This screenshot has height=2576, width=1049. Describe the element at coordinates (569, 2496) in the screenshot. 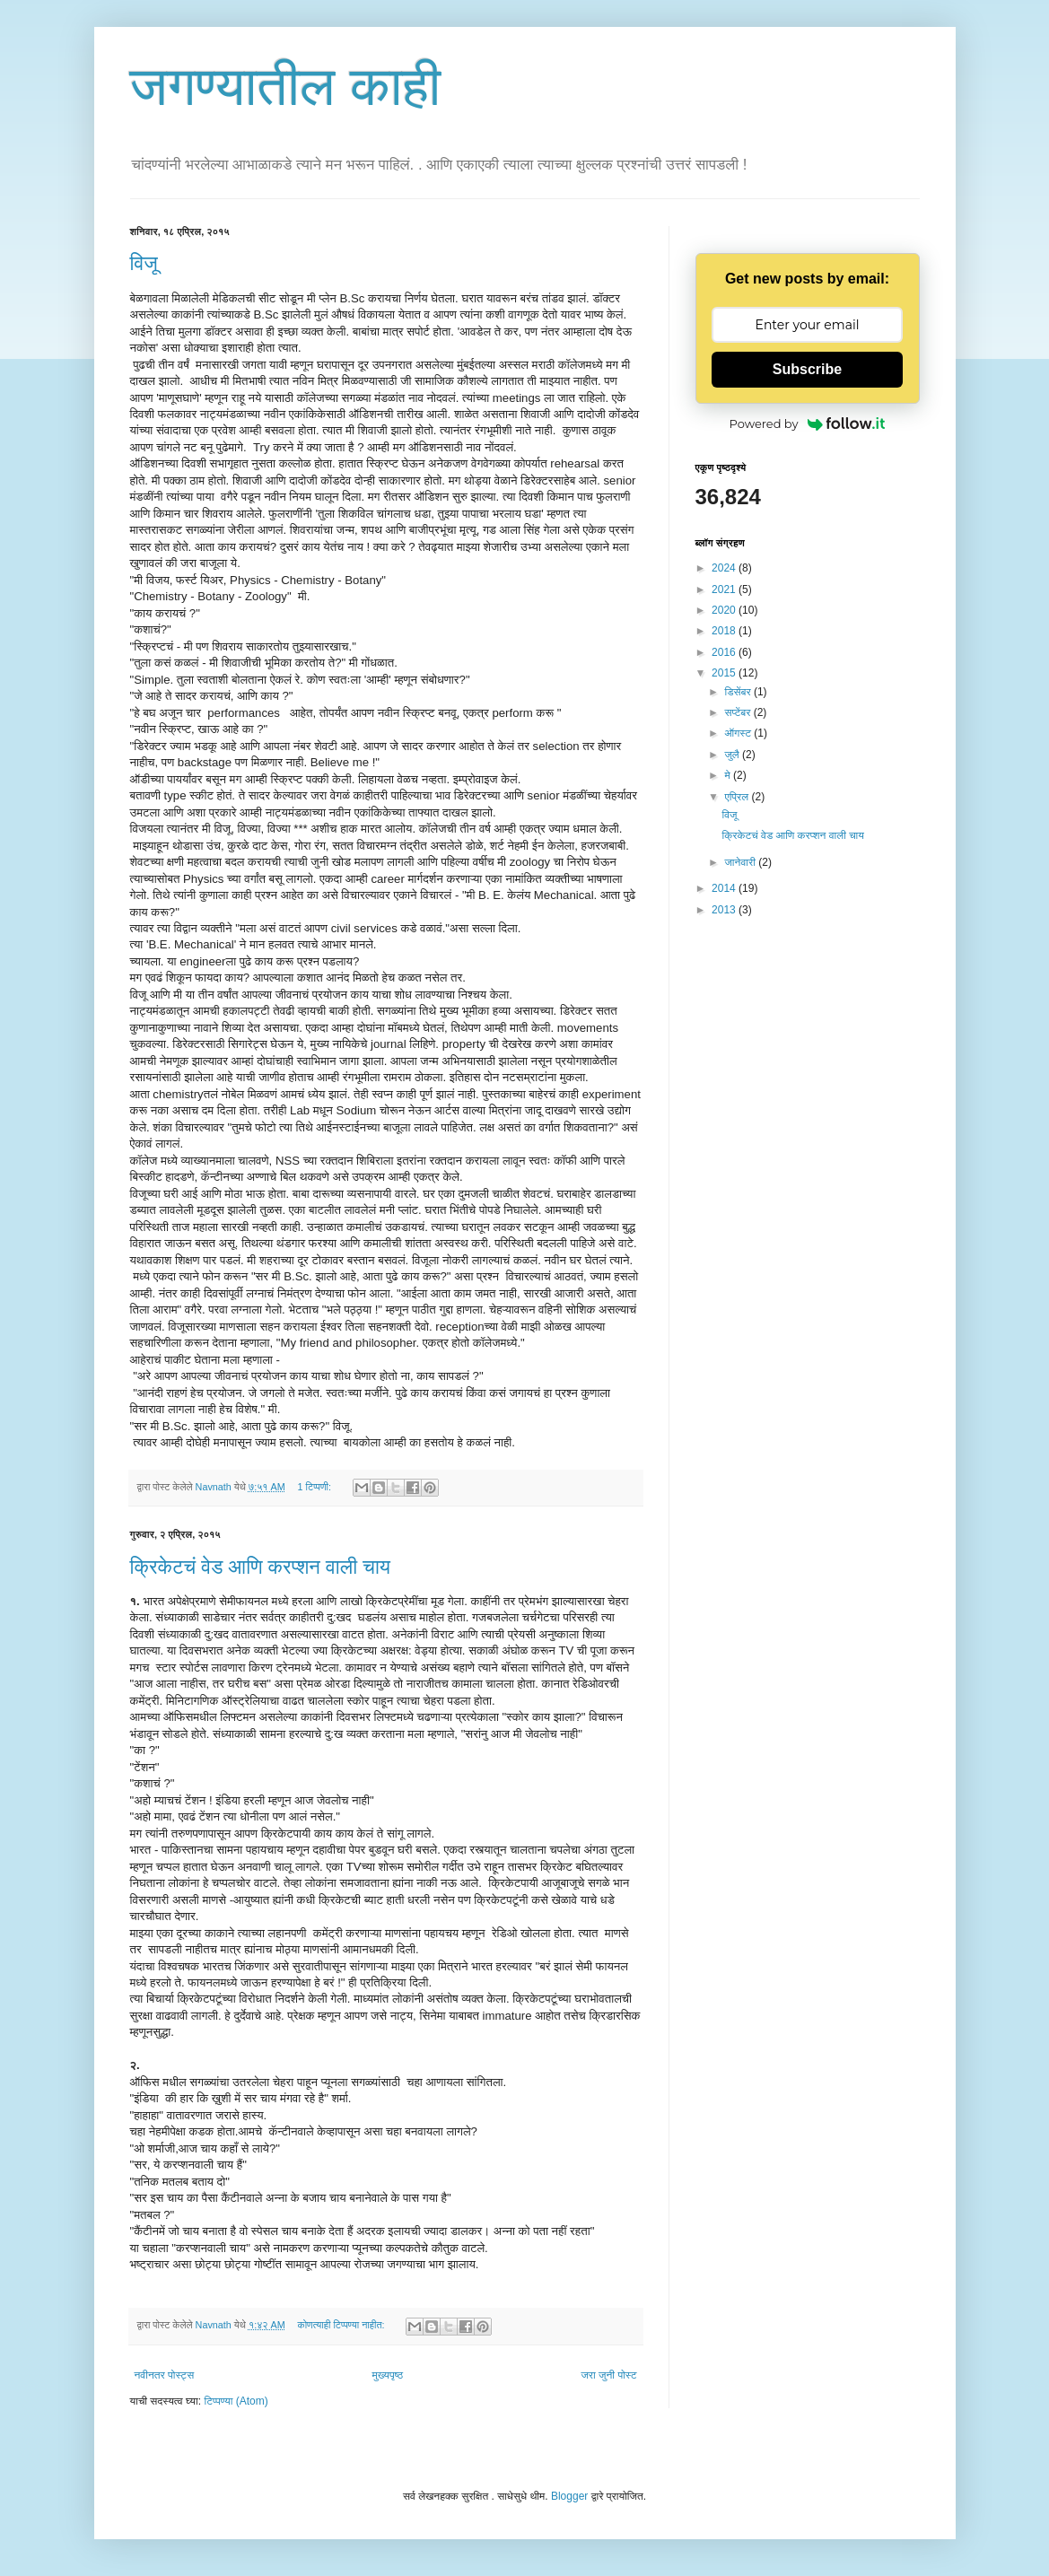

I see `Blogger` at that location.